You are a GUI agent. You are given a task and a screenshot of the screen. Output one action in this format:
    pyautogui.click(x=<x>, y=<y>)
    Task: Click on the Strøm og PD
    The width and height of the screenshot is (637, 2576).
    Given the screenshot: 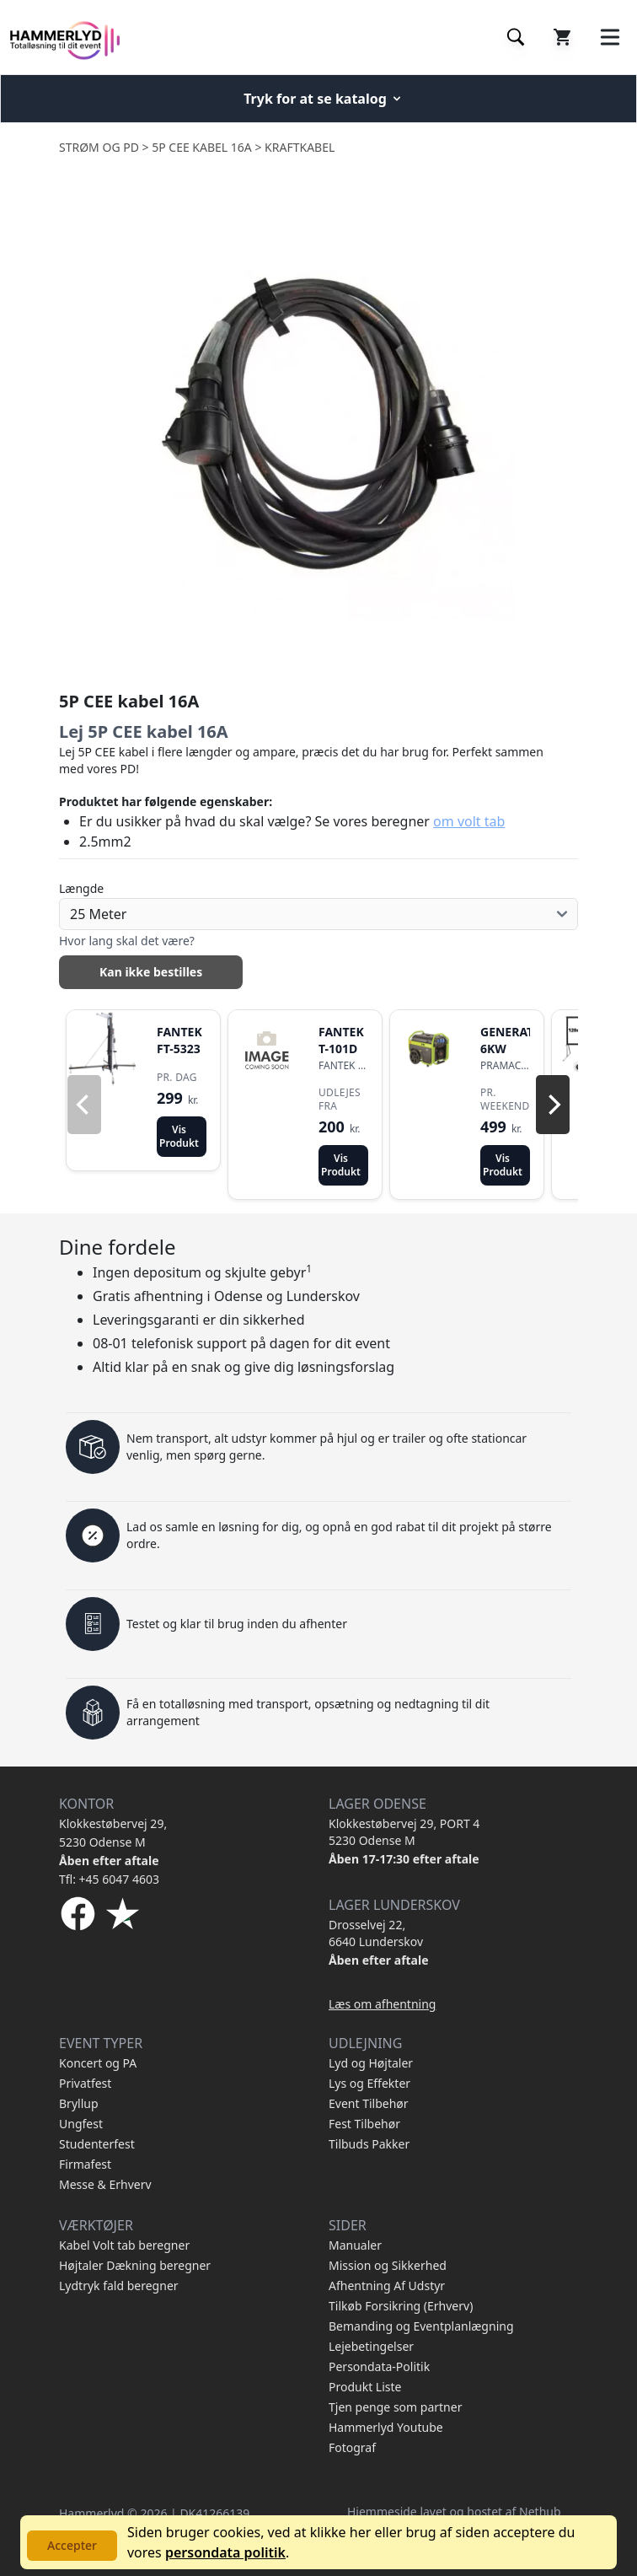 What is the action you would take?
    pyautogui.click(x=99, y=147)
    